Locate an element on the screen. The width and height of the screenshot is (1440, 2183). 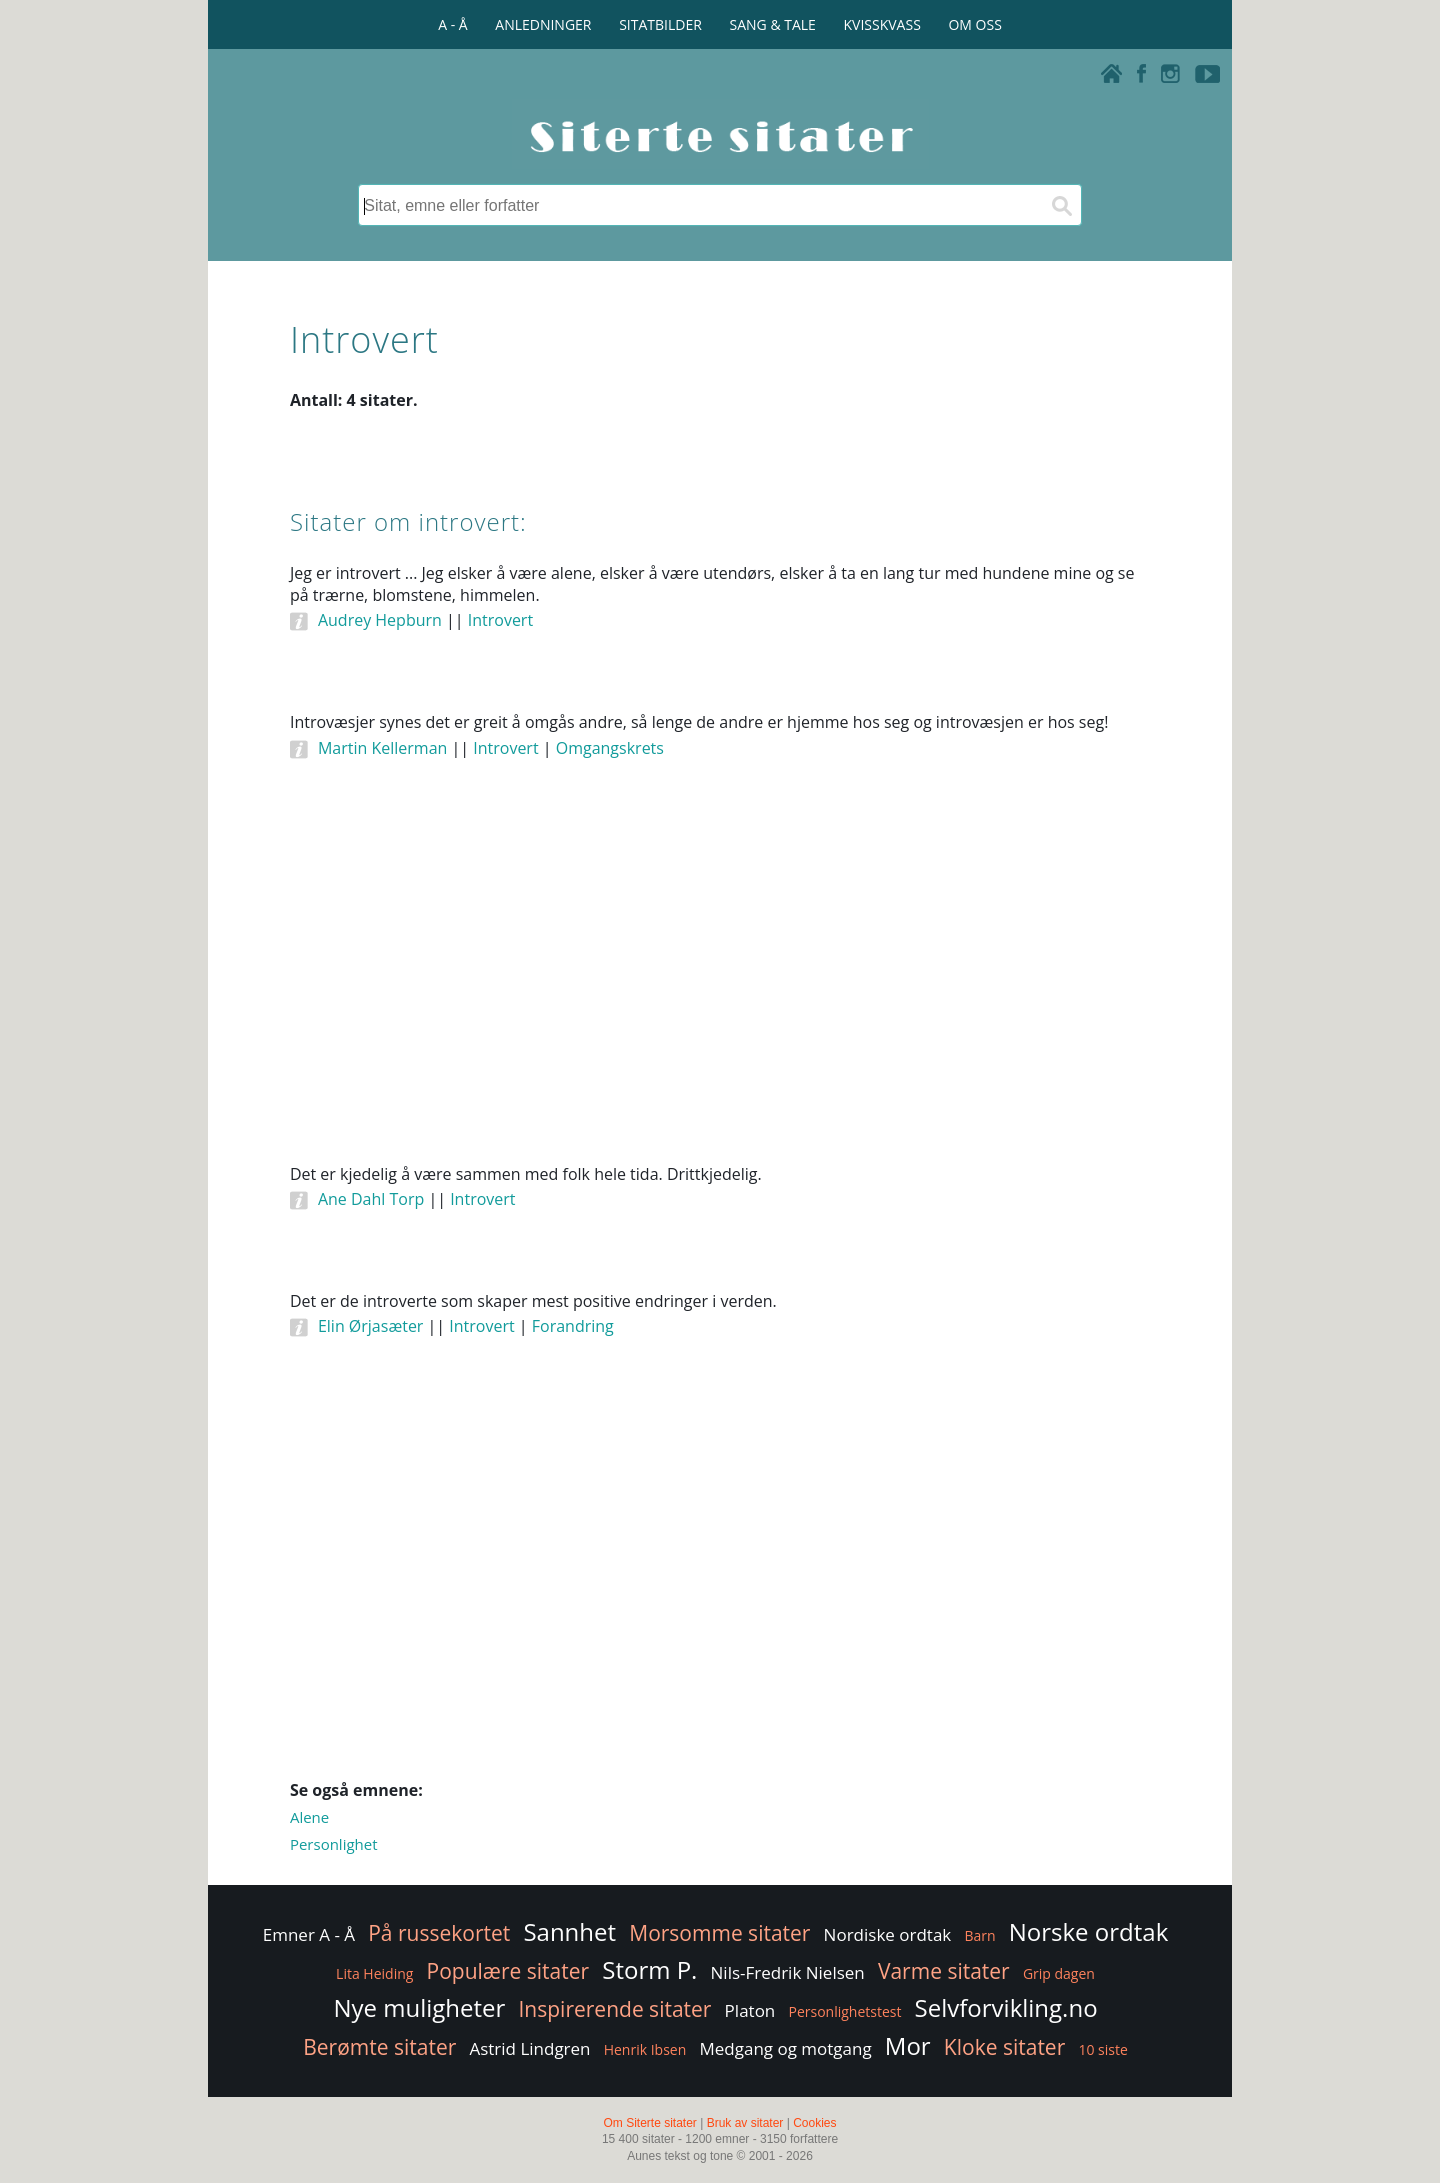
Personlighet is located at coordinates (334, 1844).